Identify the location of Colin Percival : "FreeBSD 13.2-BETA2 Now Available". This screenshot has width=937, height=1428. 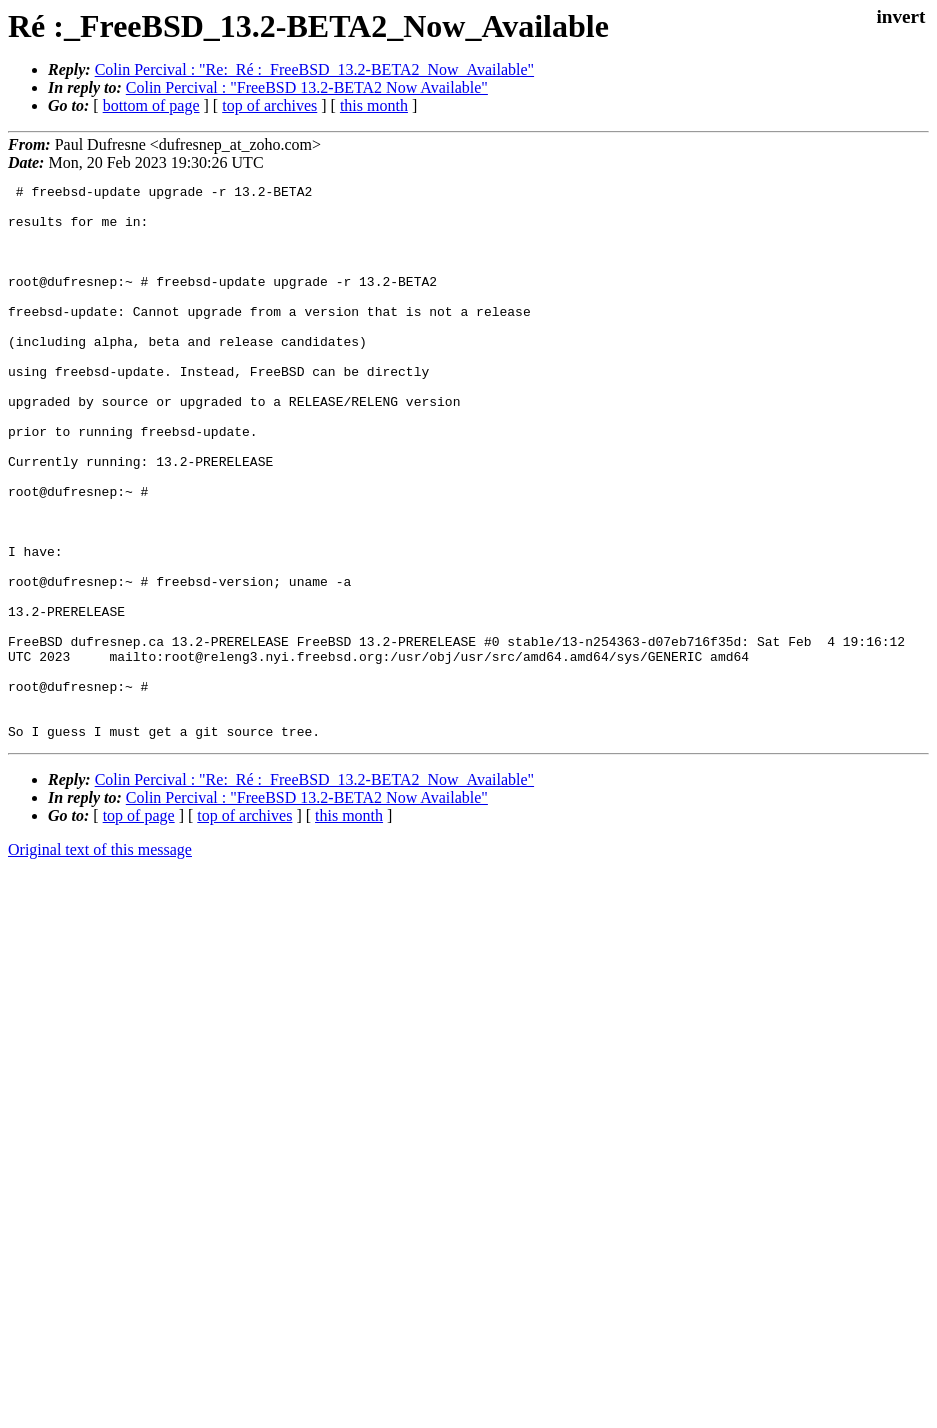
(307, 87).